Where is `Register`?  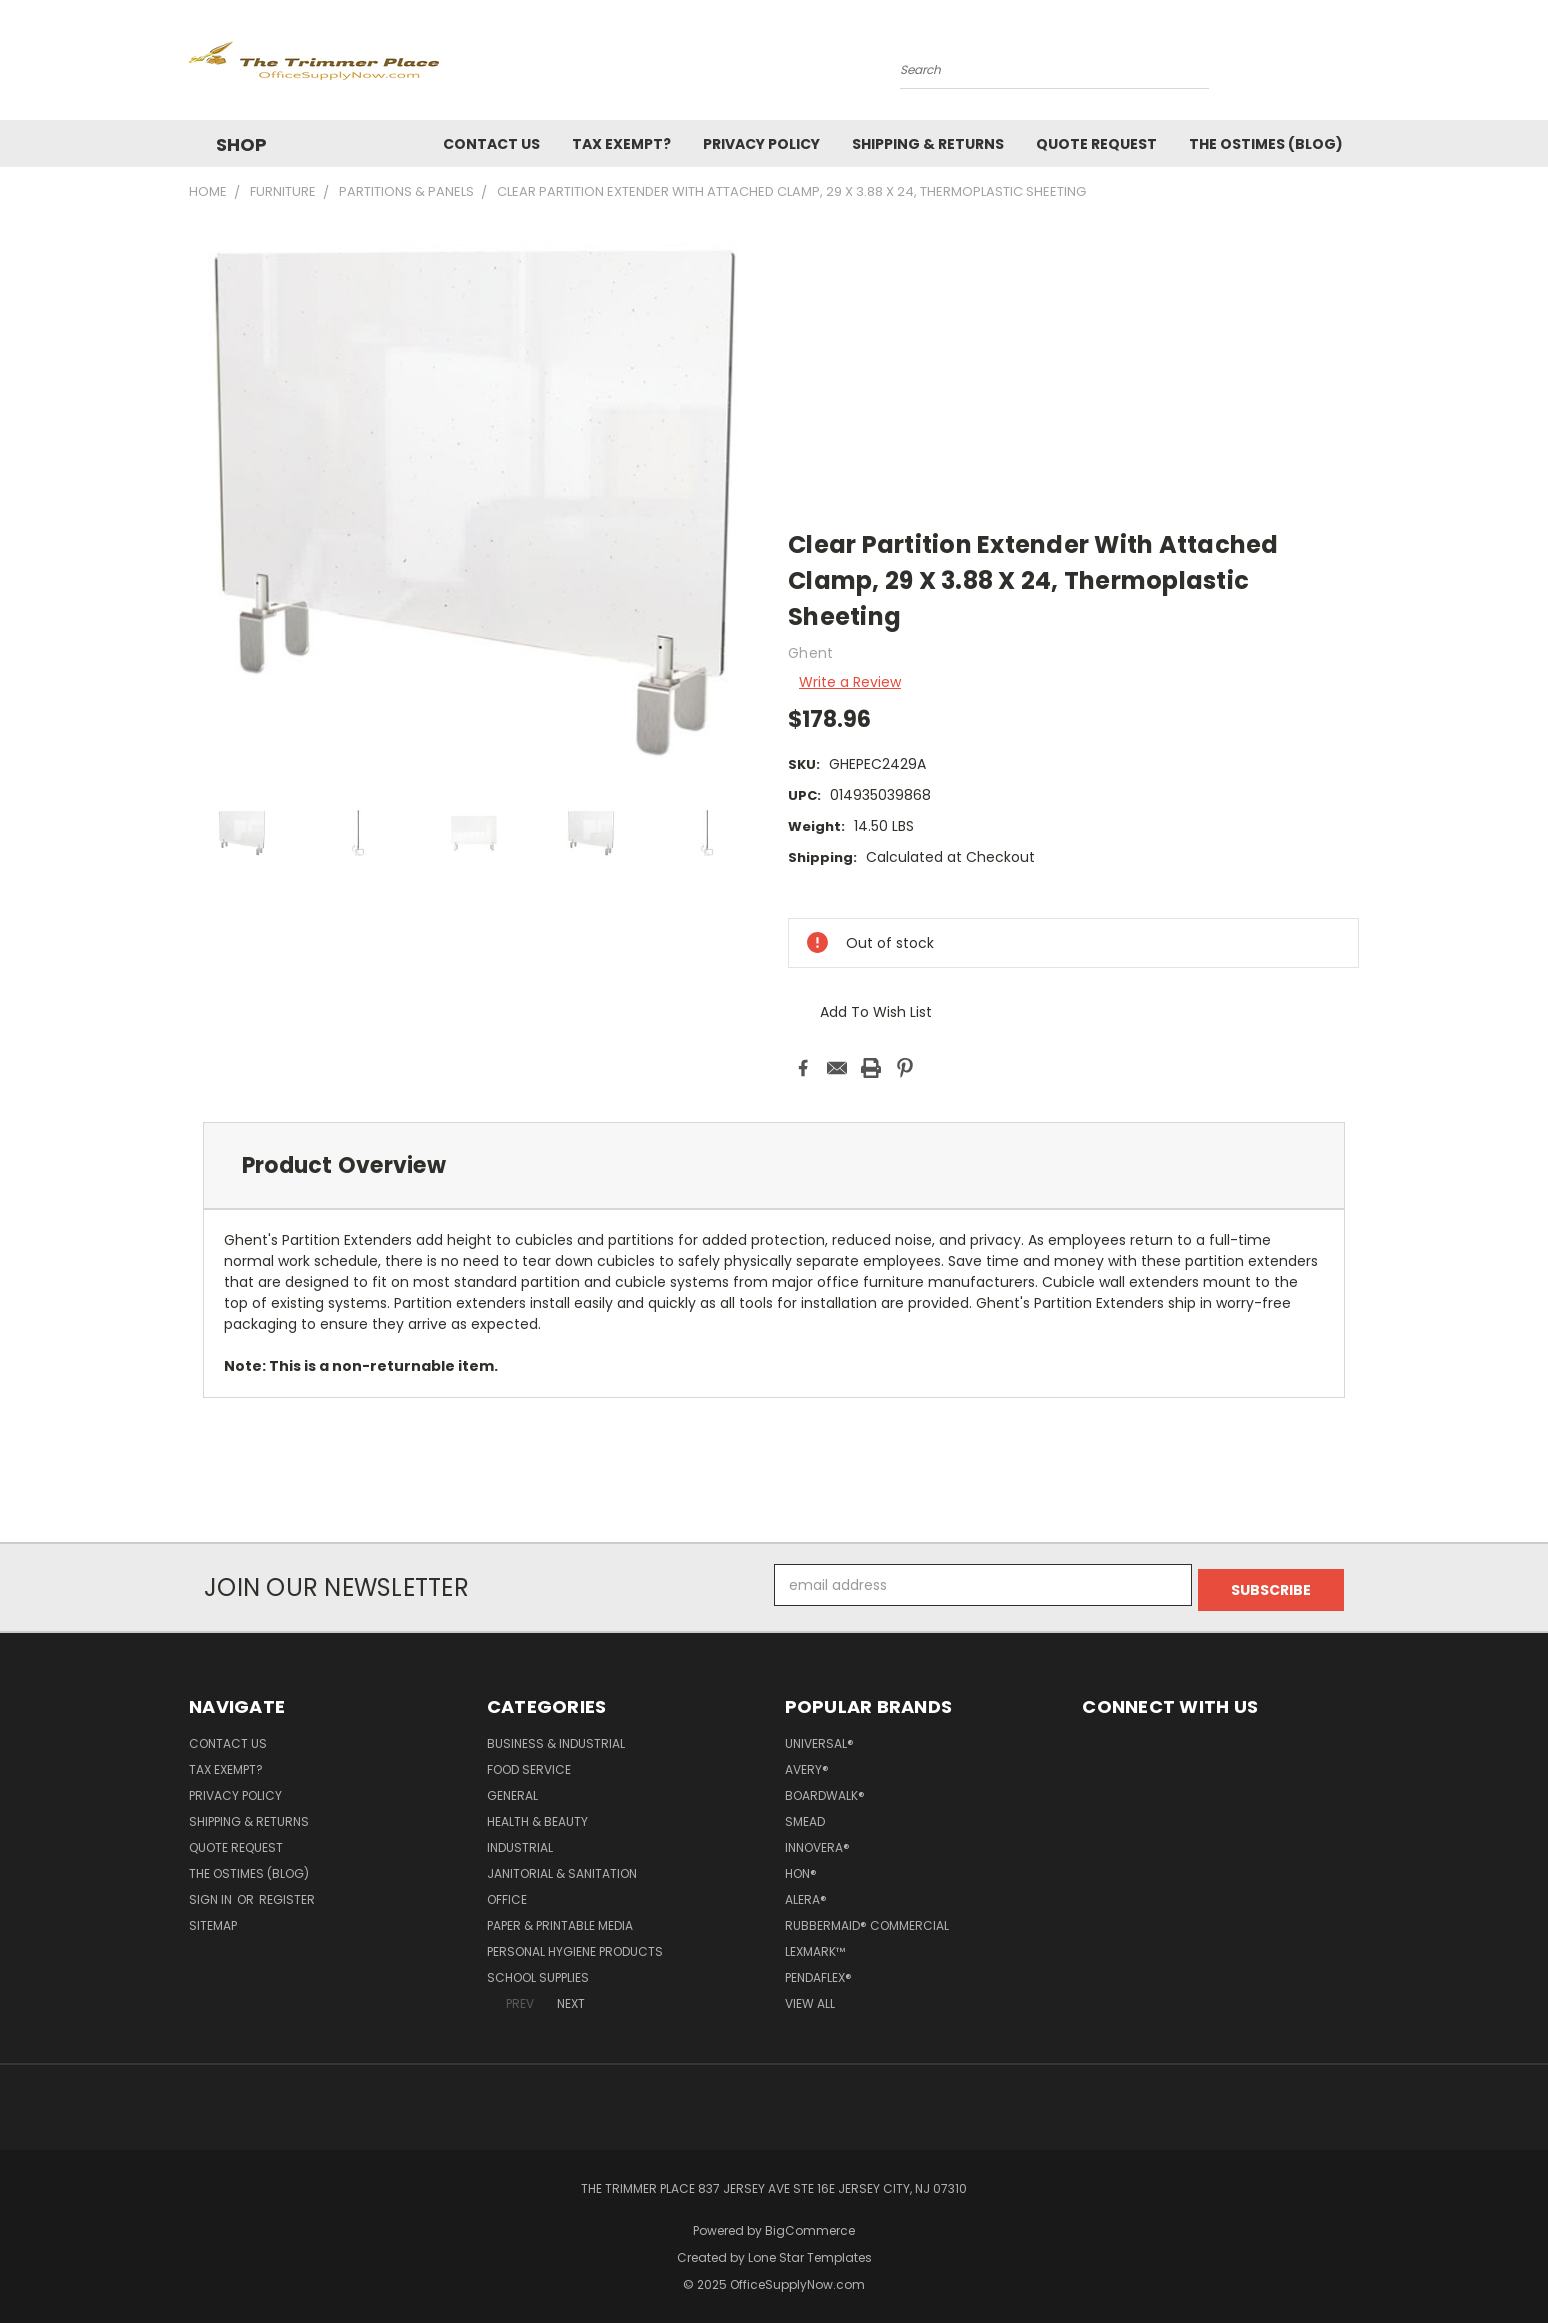 Register is located at coordinates (287, 1894).